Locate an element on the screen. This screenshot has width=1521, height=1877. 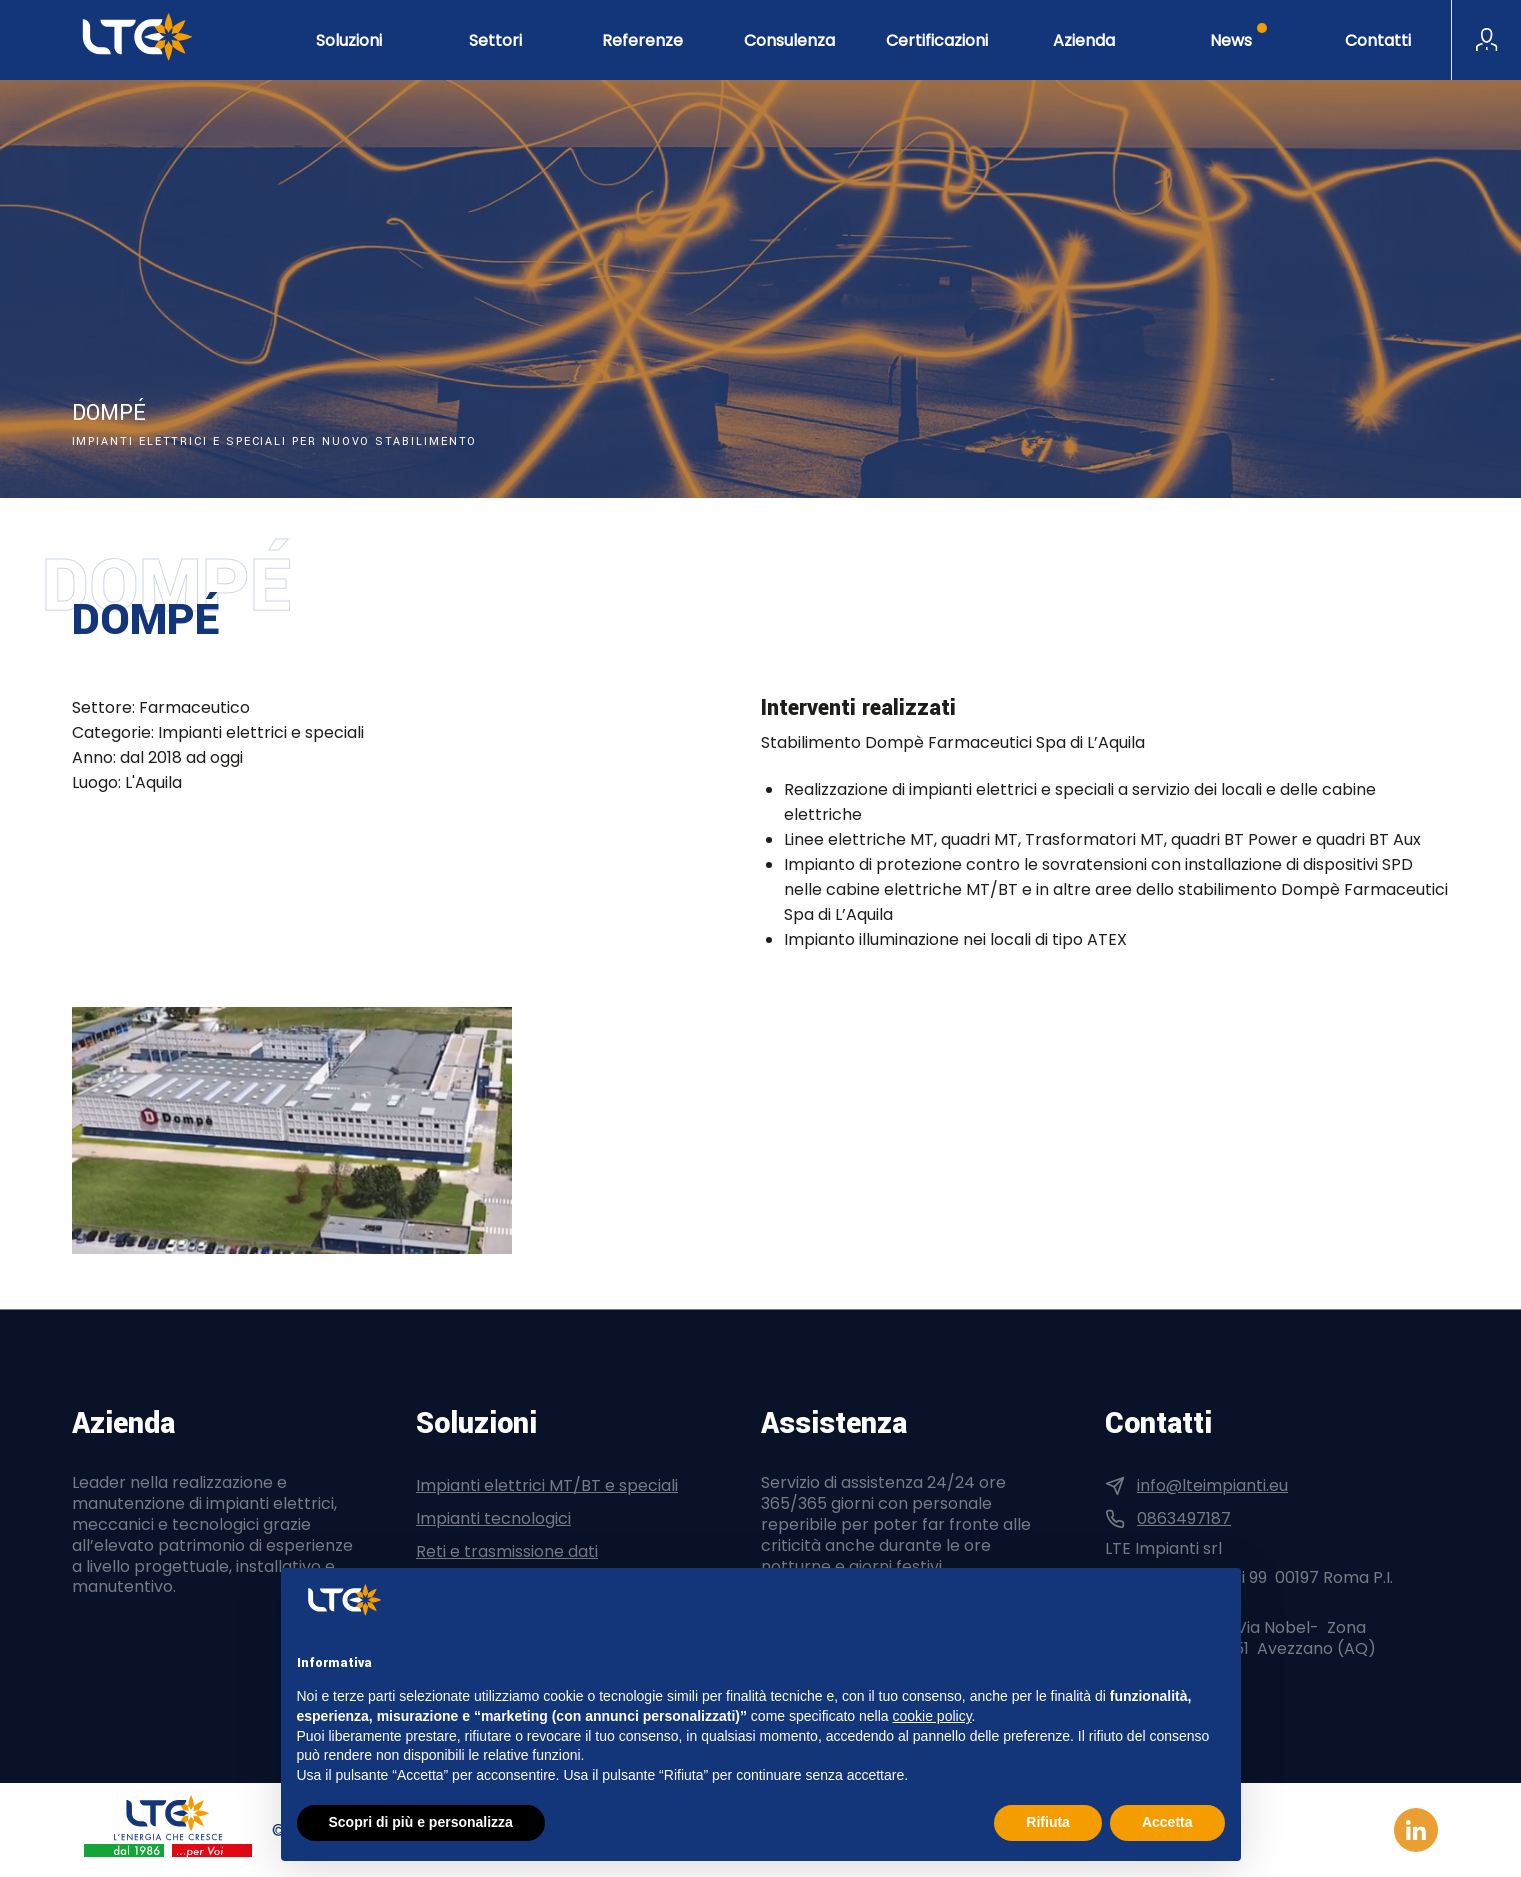
Settori is located at coordinates (495, 40).